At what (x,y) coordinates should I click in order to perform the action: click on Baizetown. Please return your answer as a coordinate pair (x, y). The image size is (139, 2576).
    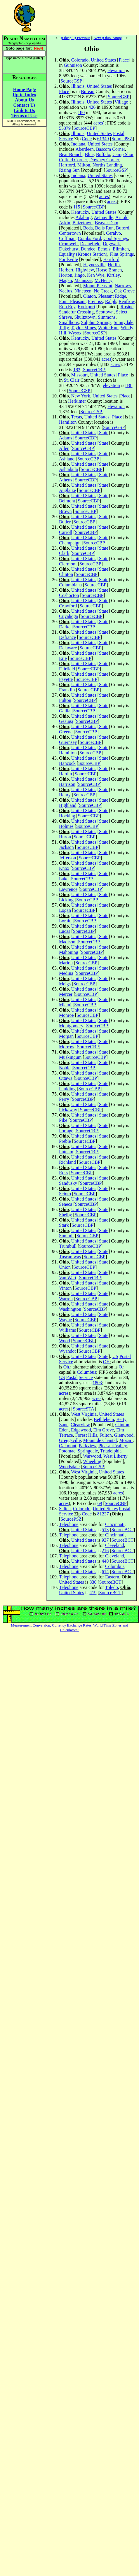
    Looking at the image, I should click on (82, 222).